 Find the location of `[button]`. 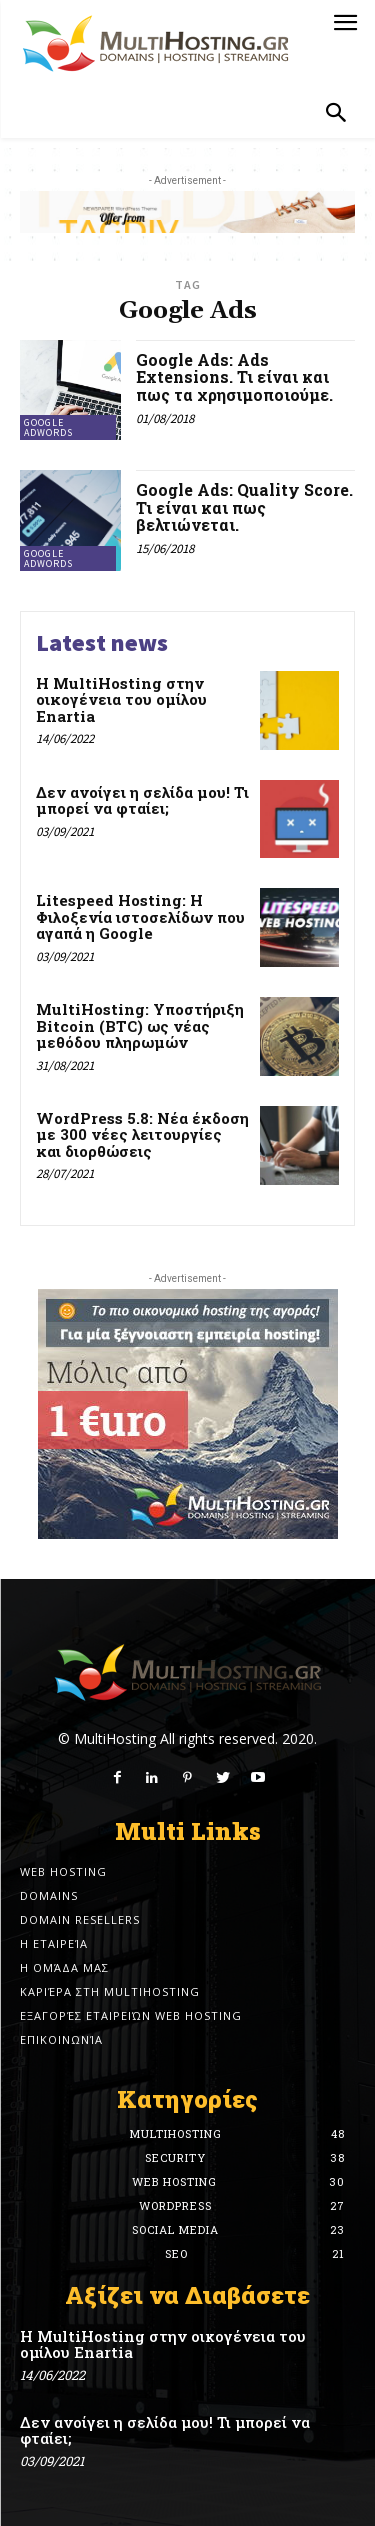

[button] is located at coordinates (336, 114).